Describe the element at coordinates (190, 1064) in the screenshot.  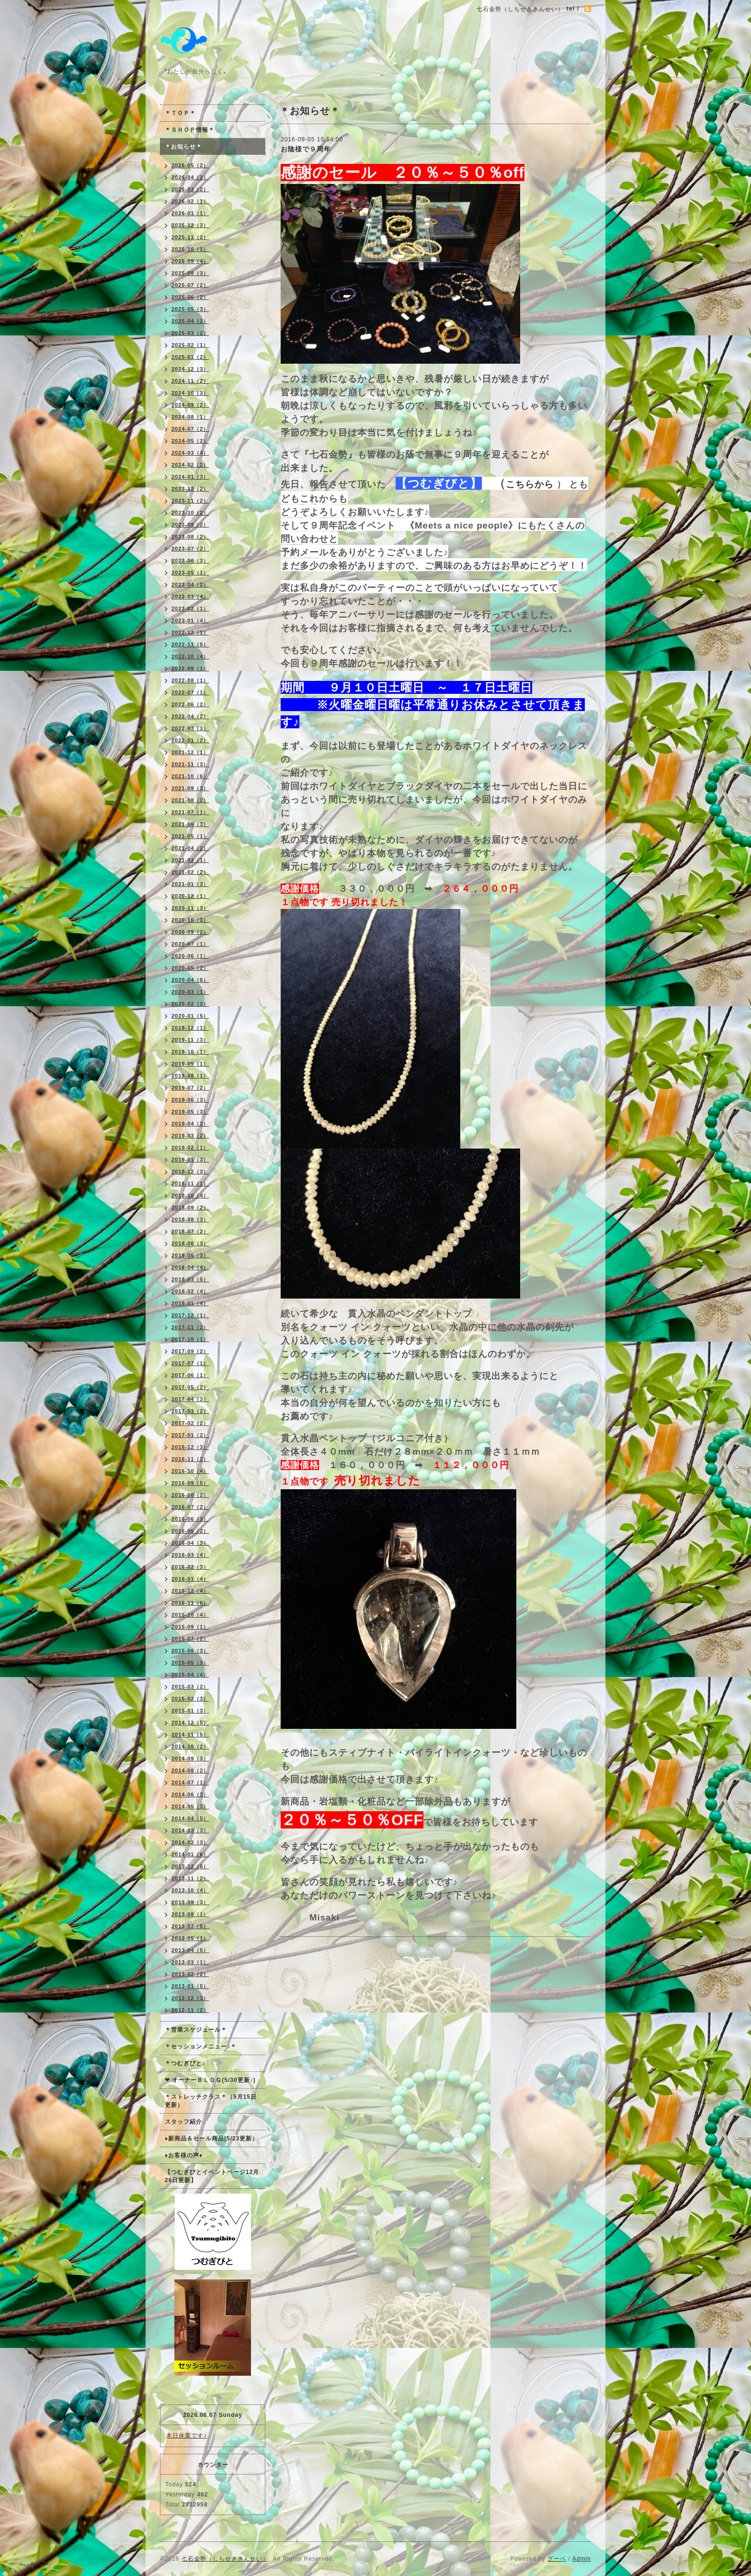
I see `2019-09（1）` at that location.